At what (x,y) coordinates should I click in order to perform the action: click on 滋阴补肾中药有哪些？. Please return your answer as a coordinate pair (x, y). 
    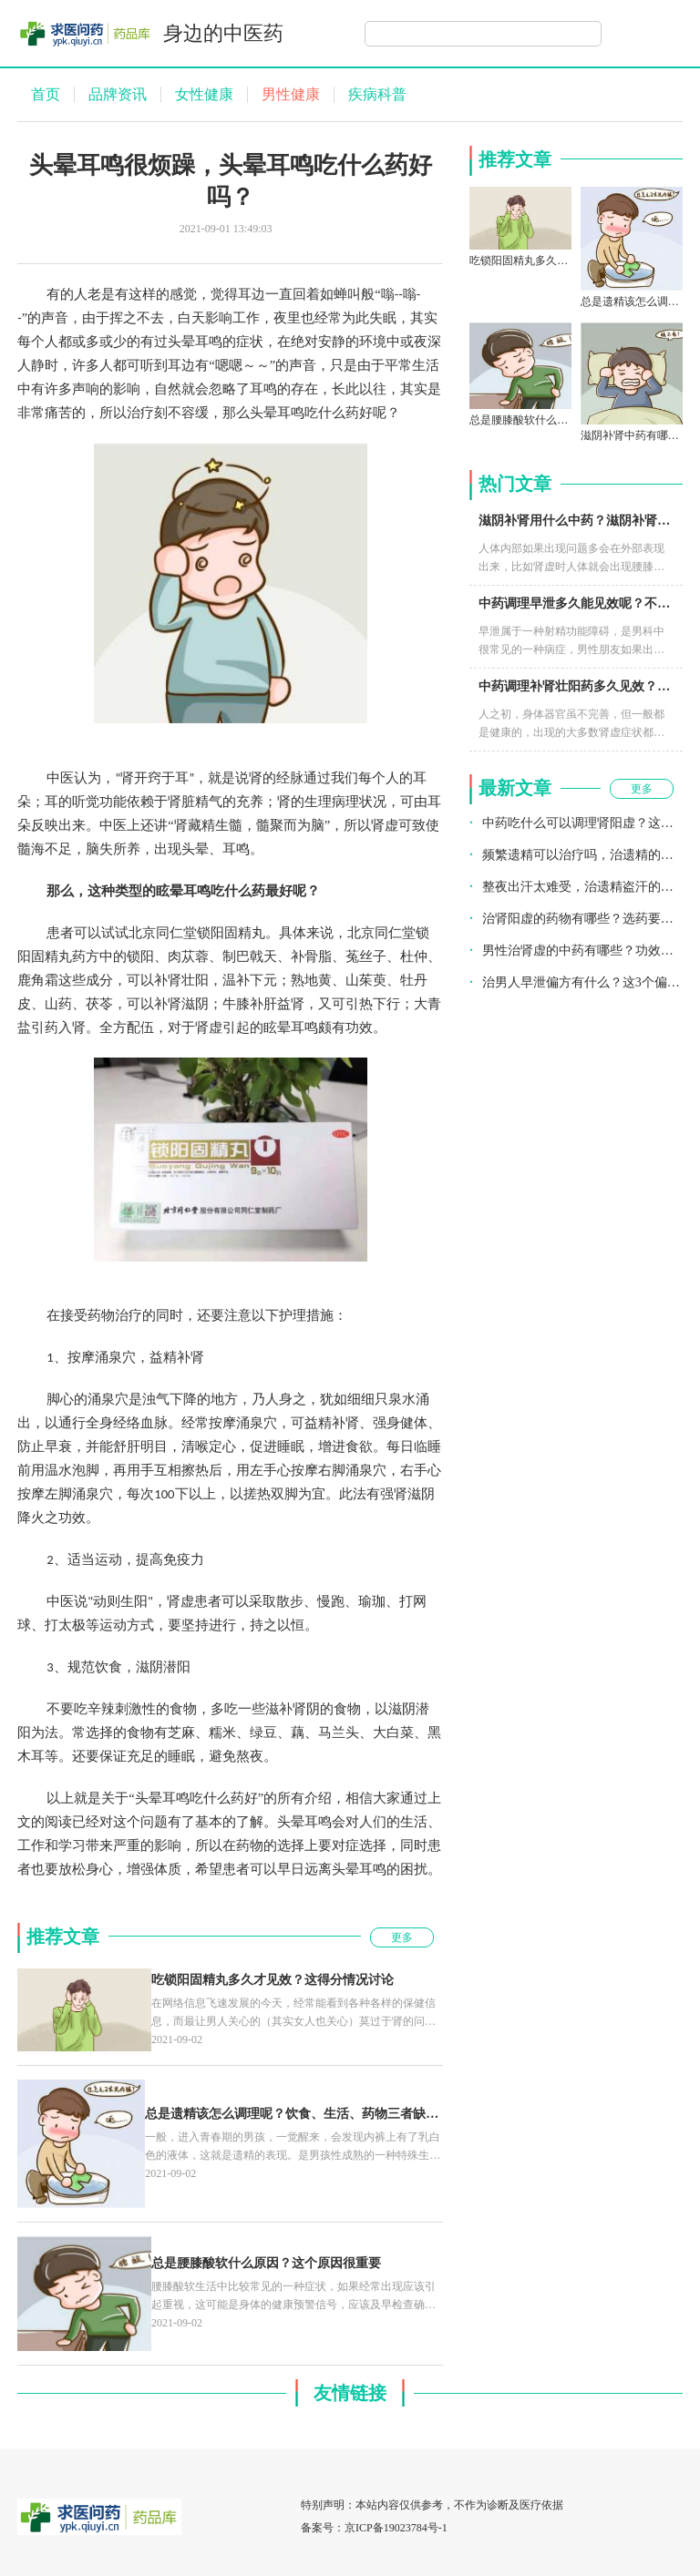
    Looking at the image, I should click on (635, 435).